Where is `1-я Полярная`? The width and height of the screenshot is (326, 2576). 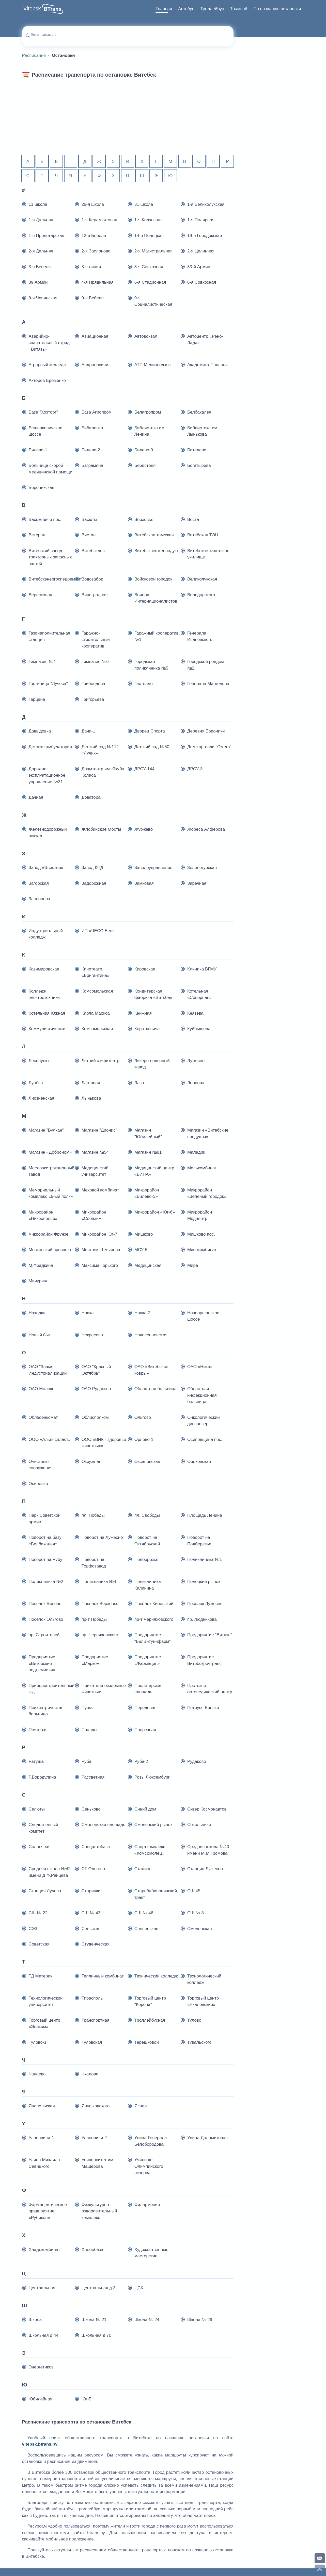 1-я Полярная is located at coordinates (200, 219).